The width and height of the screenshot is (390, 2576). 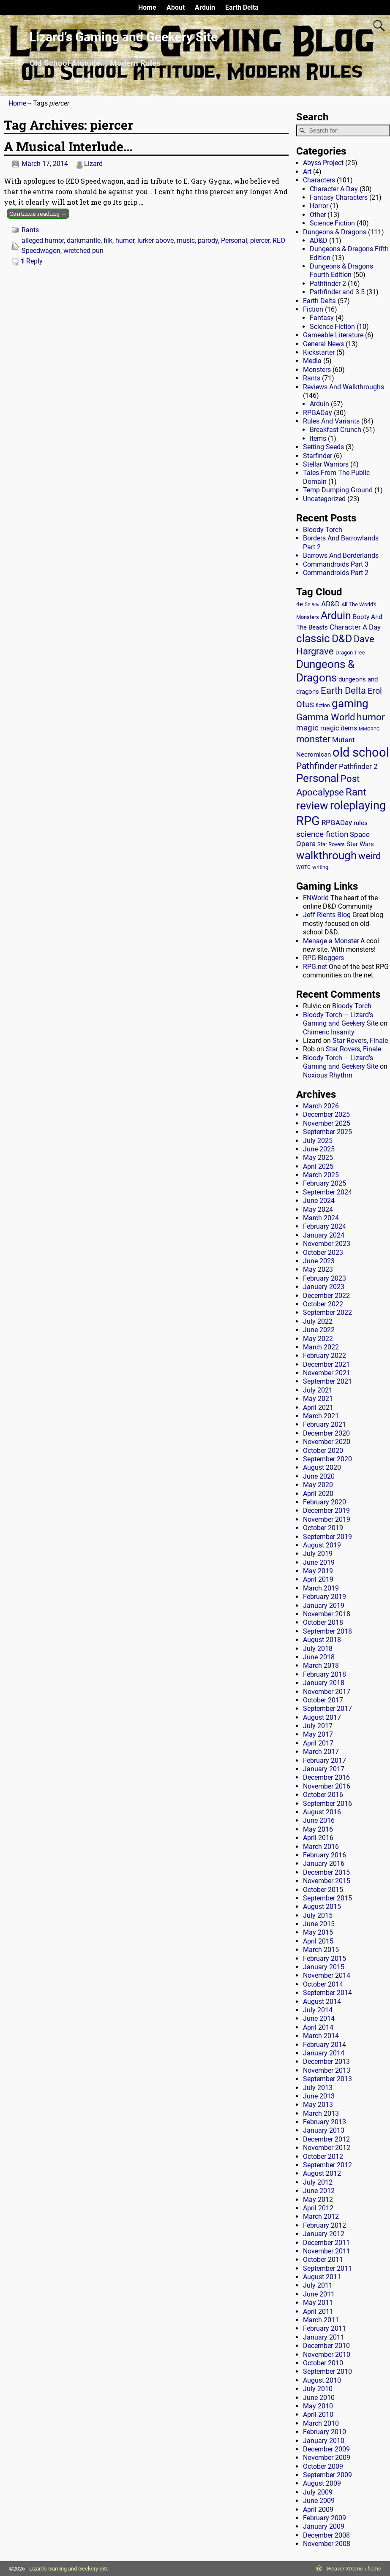 What do you see at coordinates (331, 421) in the screenshot?
I see `Rules And Variants` at bounding box center [331, 421].